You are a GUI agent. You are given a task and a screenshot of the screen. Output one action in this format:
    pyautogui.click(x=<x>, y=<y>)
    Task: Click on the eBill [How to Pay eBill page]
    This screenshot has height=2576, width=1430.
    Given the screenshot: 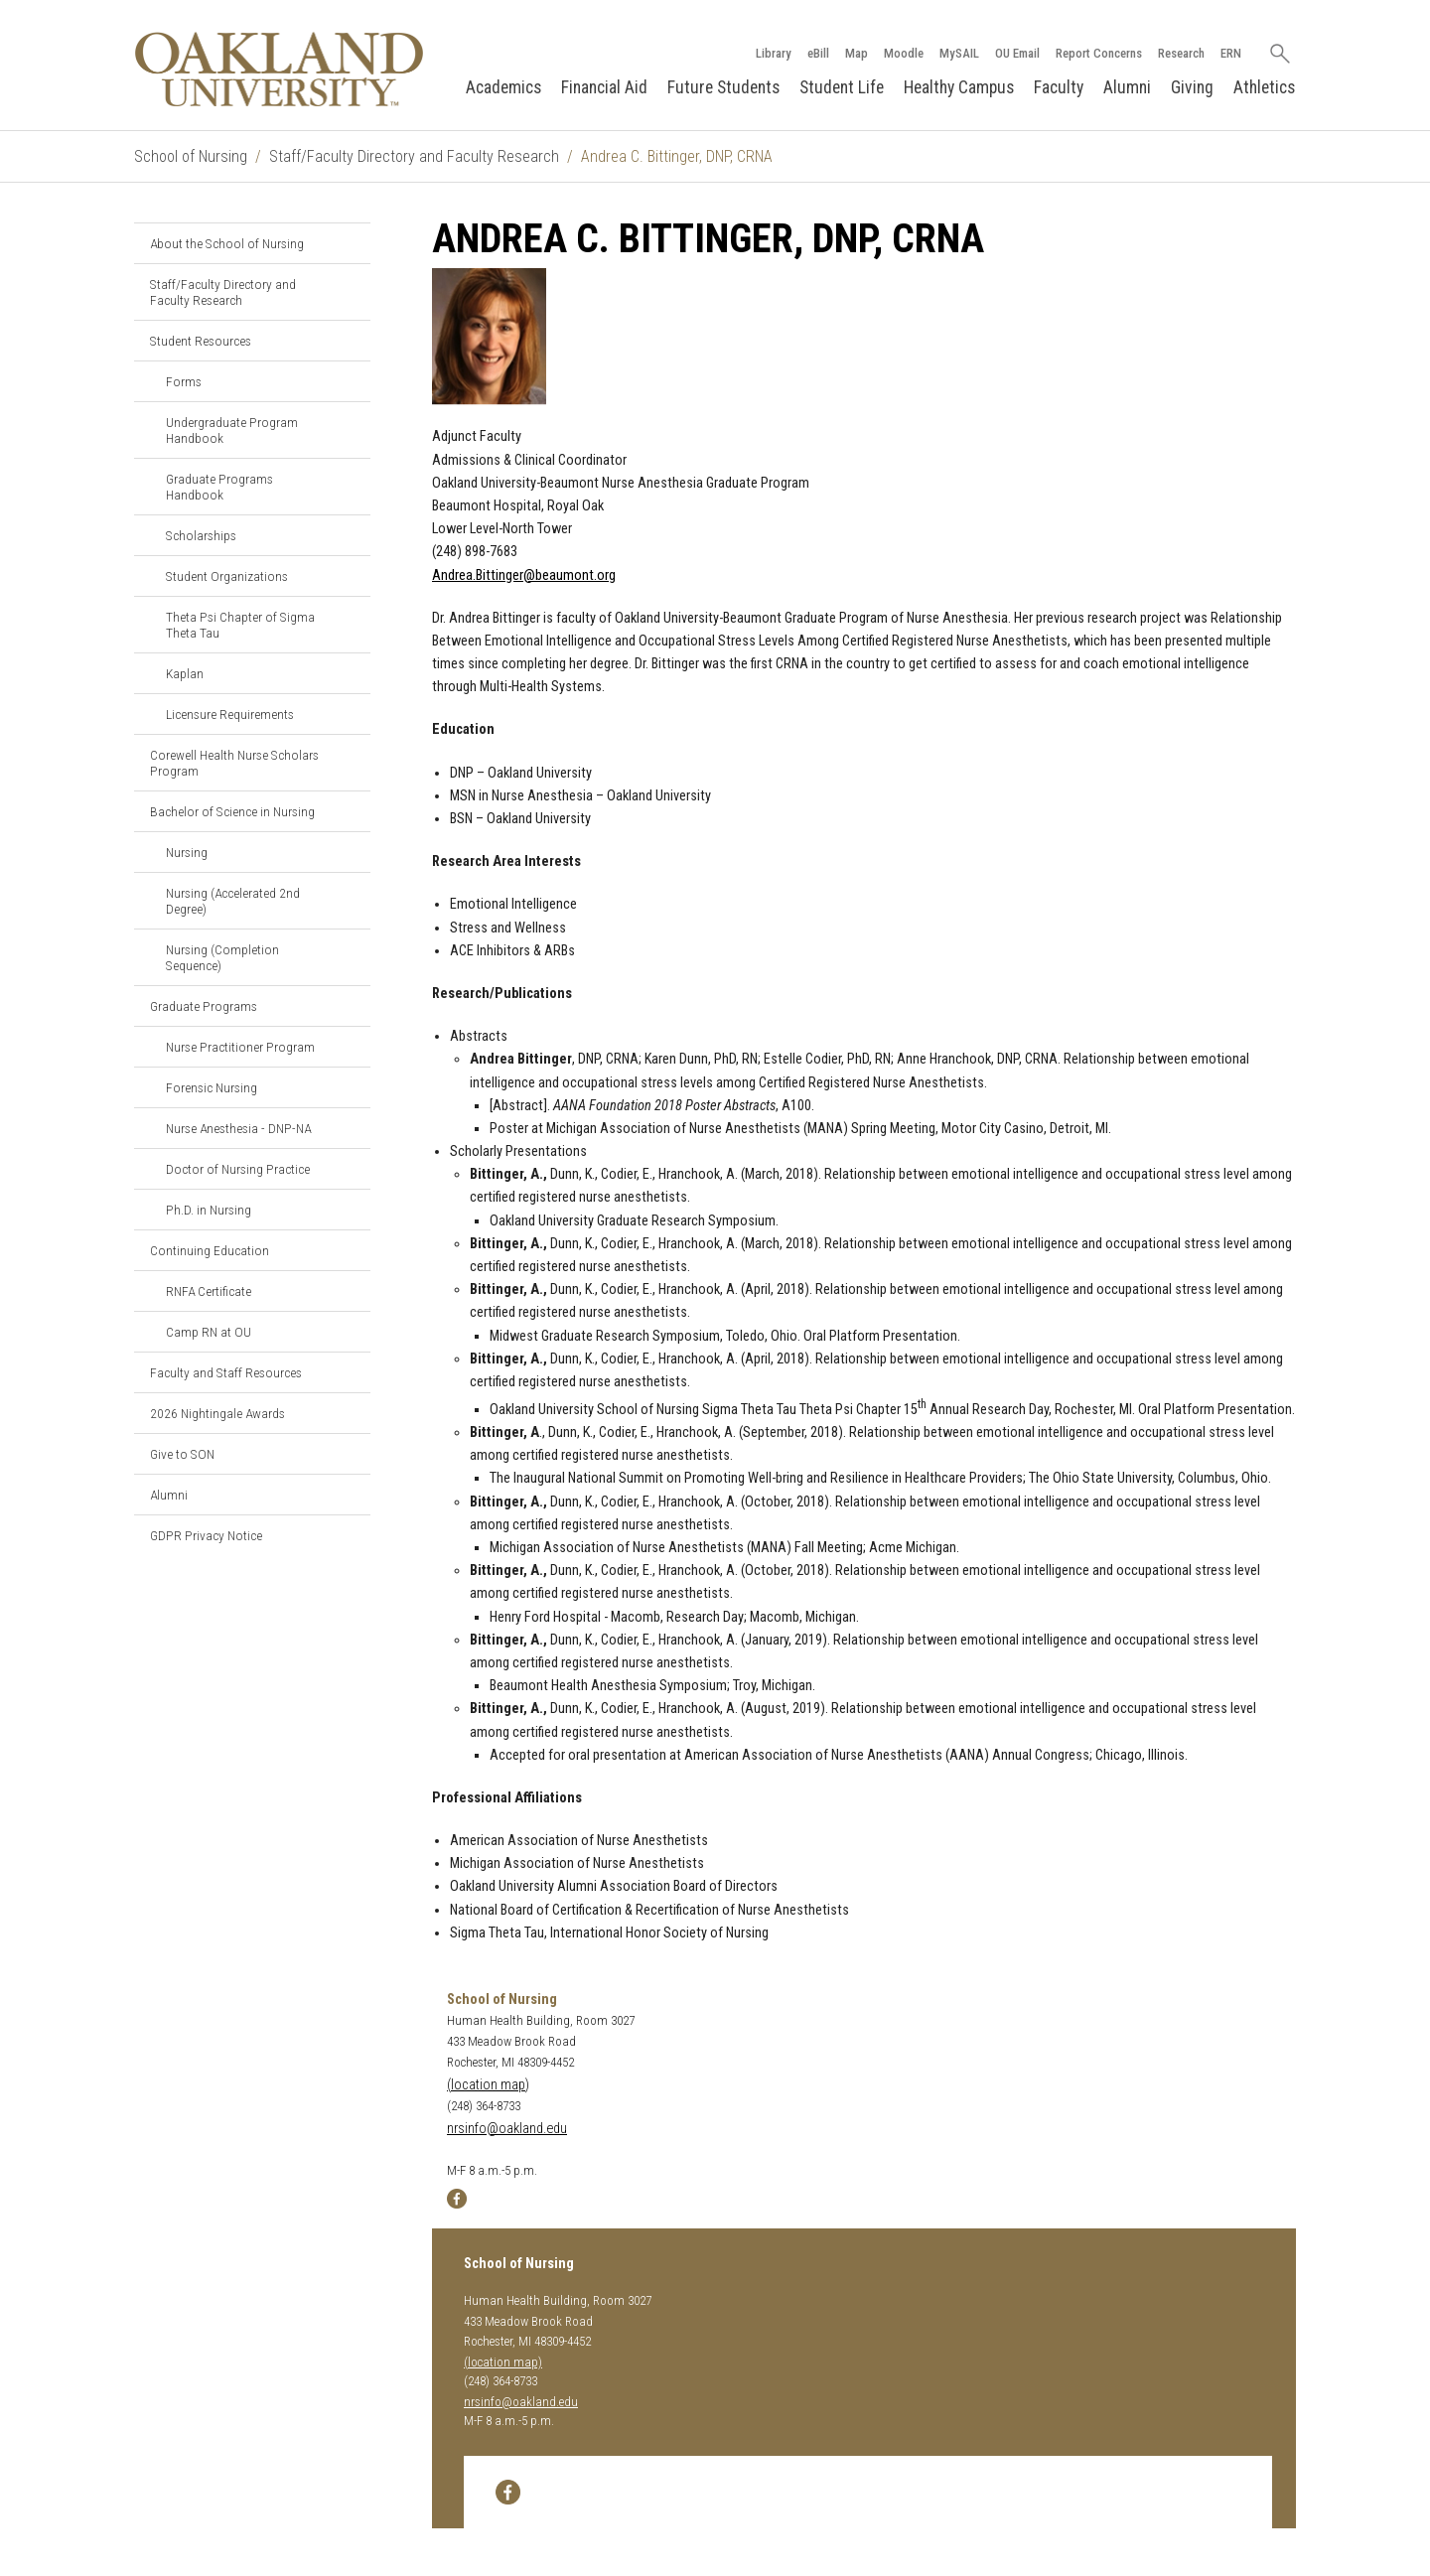 What is the action you would take?
    pyautogui.click(x=818, y=53)
    